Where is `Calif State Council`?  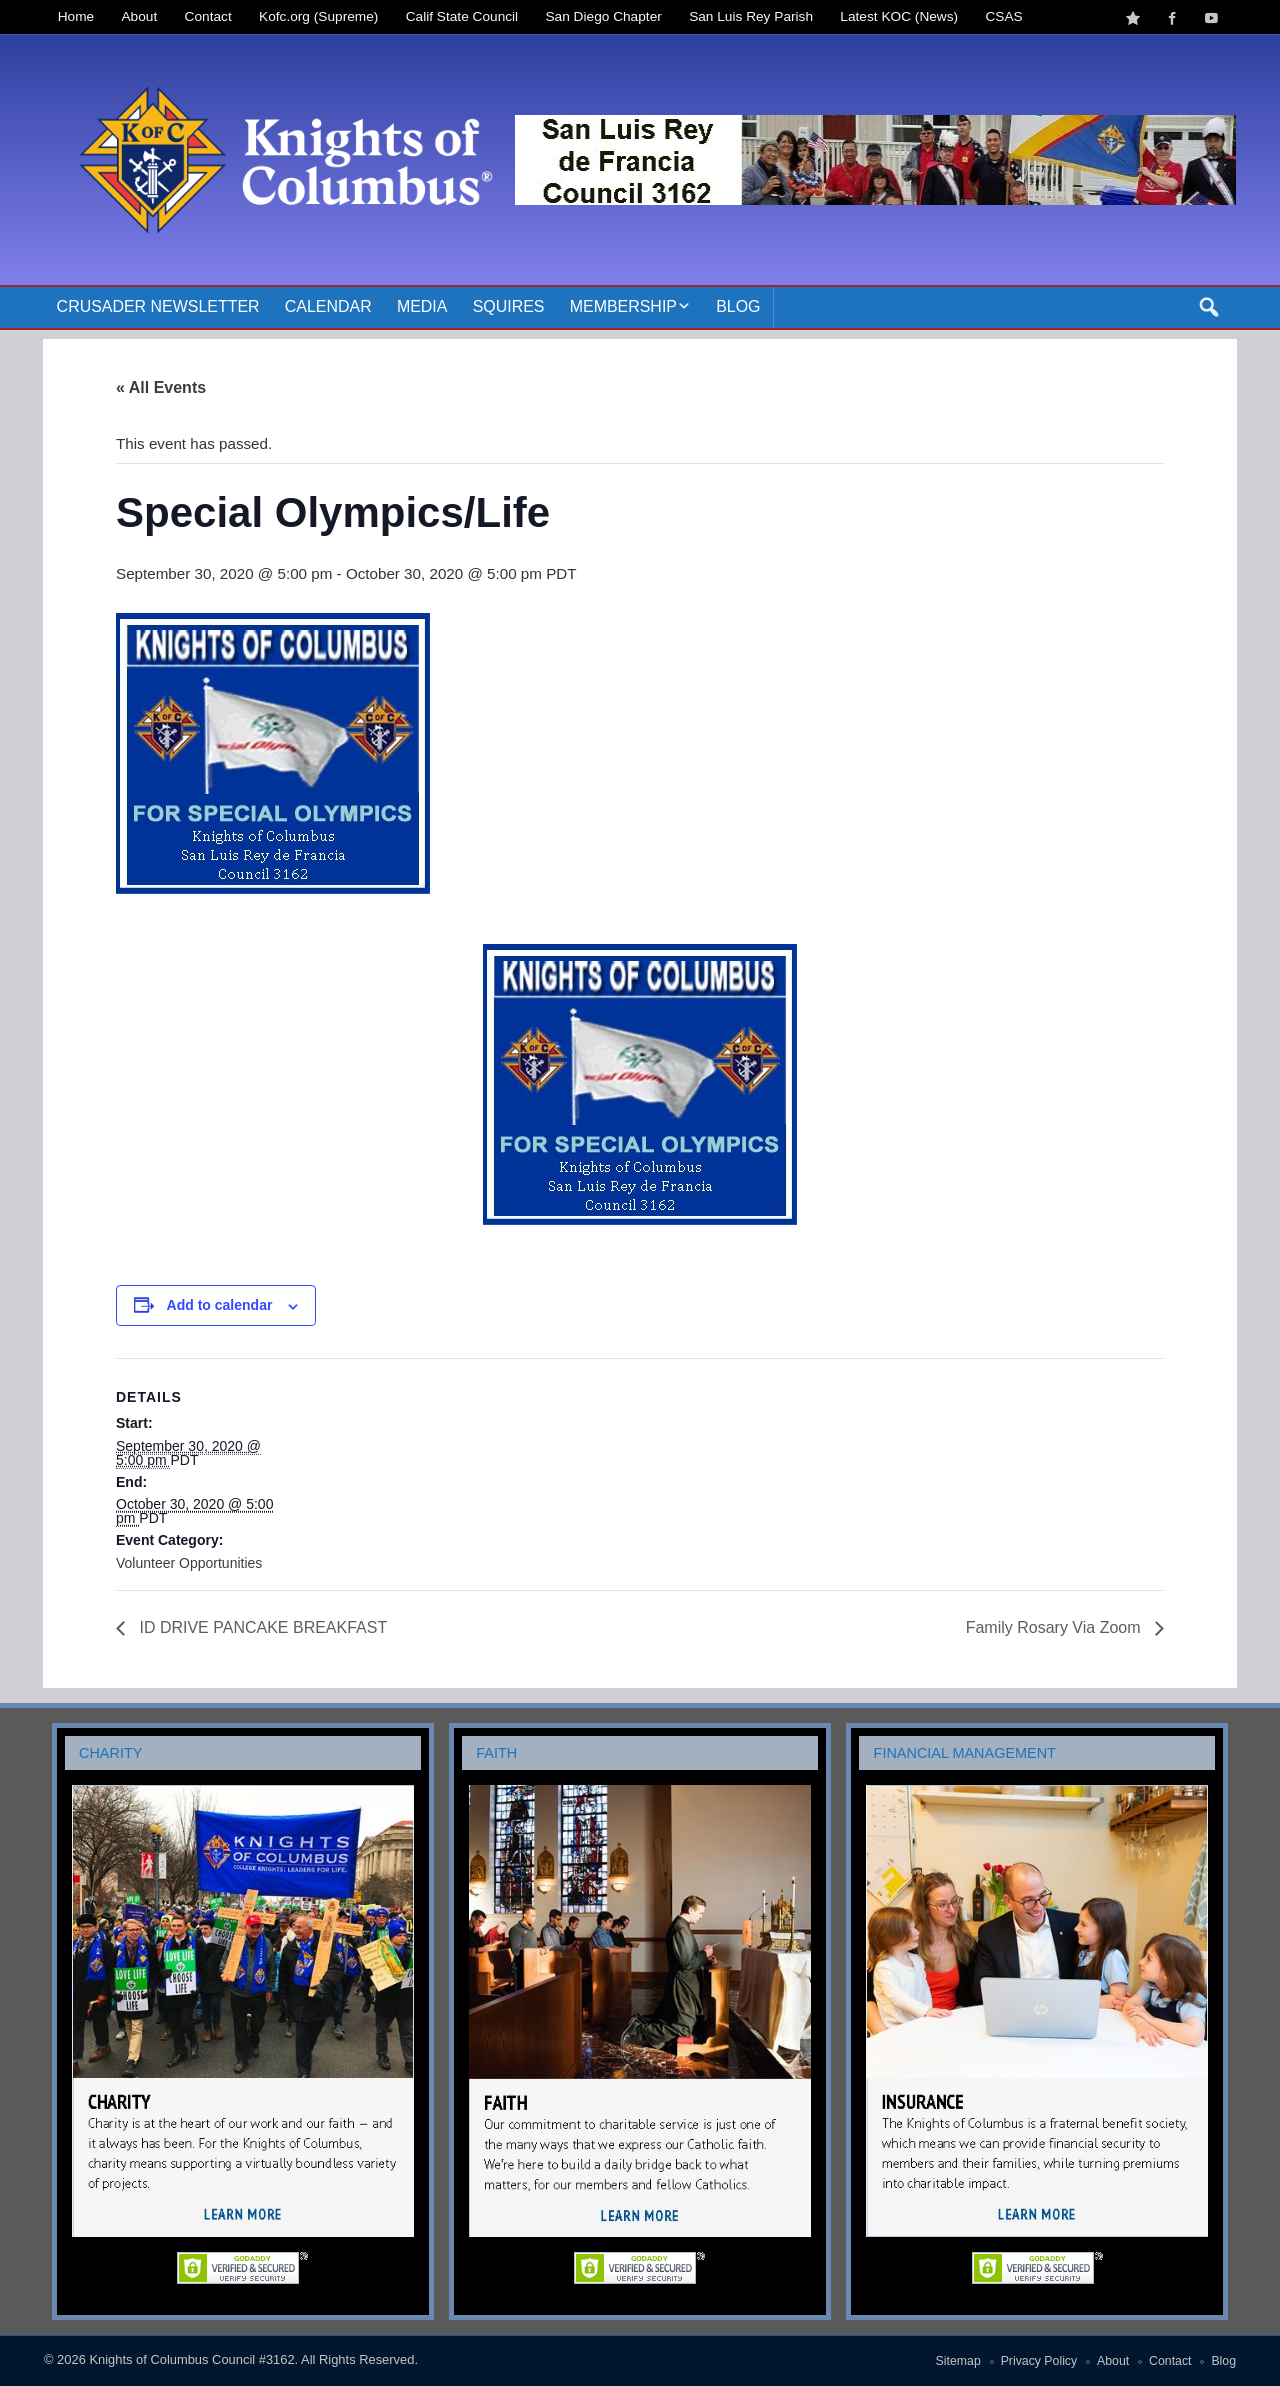
Calif State Council is located at coordinates (462, 16).